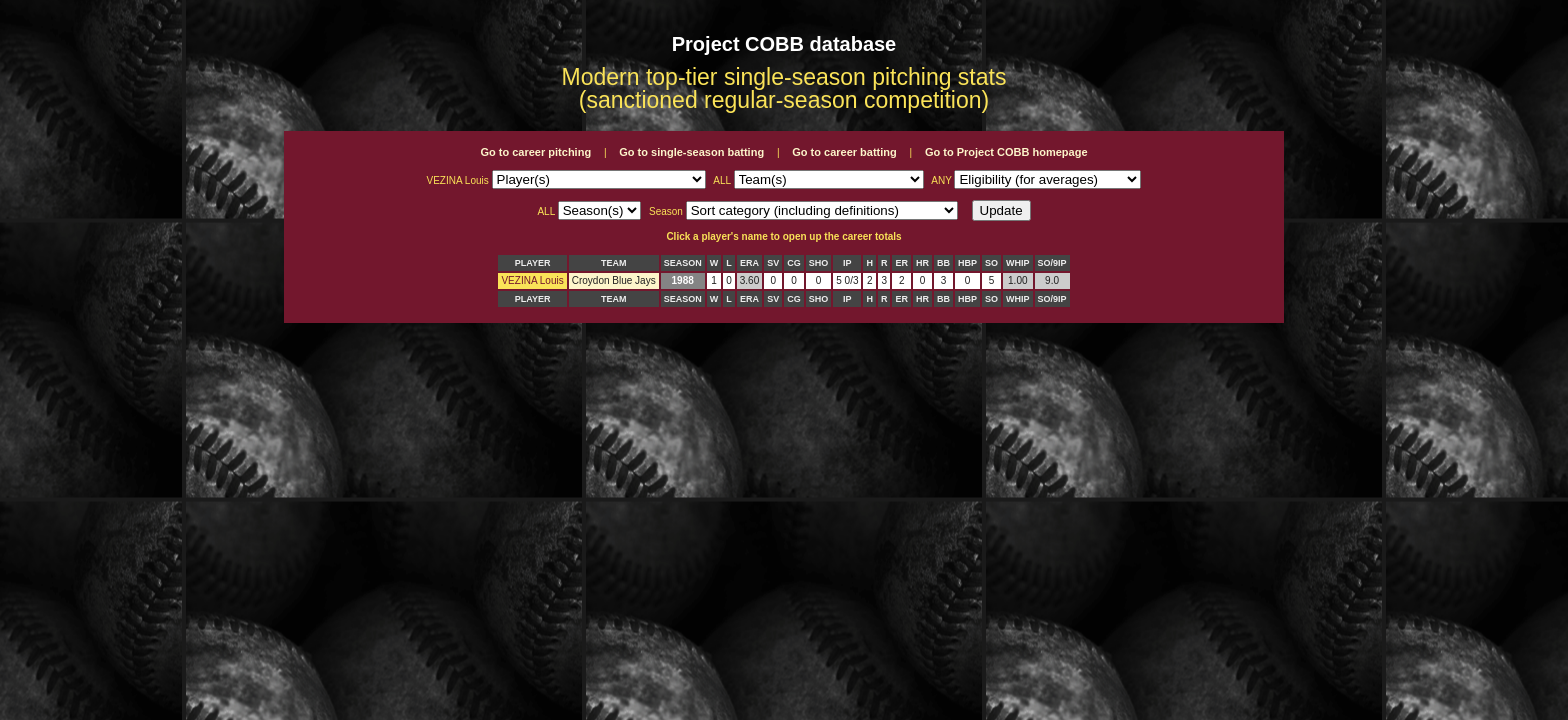 The width and height of the screenshot is (1568, 720). Describe the element at coordinates (922, 263) in the screenshot. I see `HR` at that location.